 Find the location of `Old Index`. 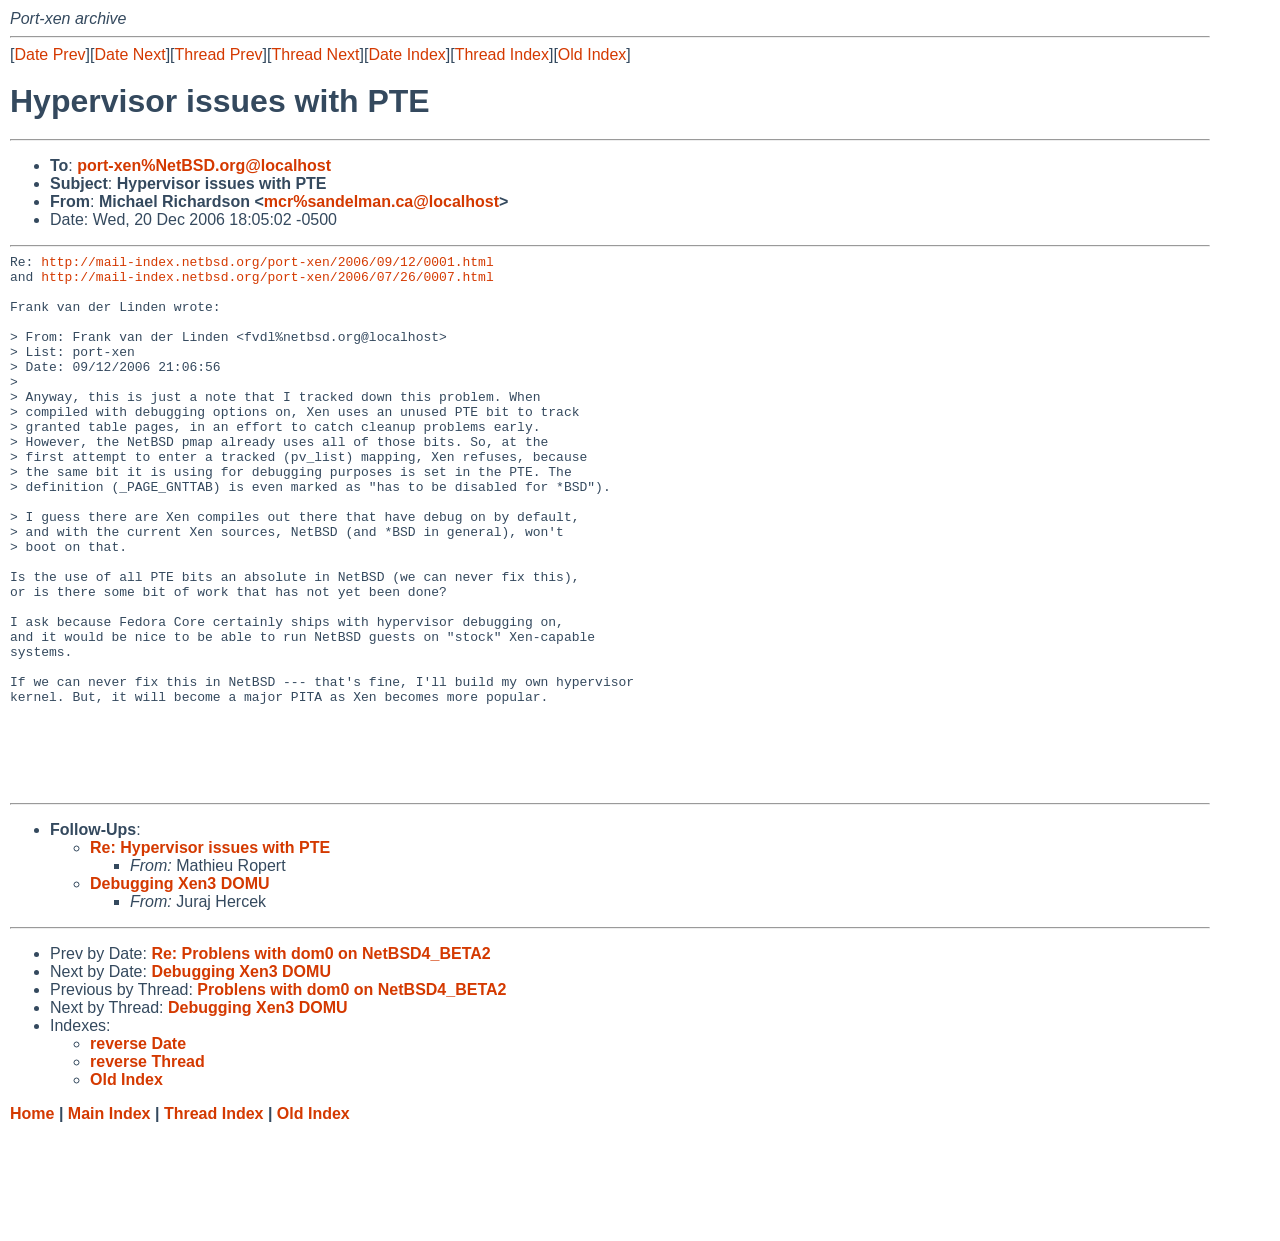

Old Index is located at coordinates (592, 54).